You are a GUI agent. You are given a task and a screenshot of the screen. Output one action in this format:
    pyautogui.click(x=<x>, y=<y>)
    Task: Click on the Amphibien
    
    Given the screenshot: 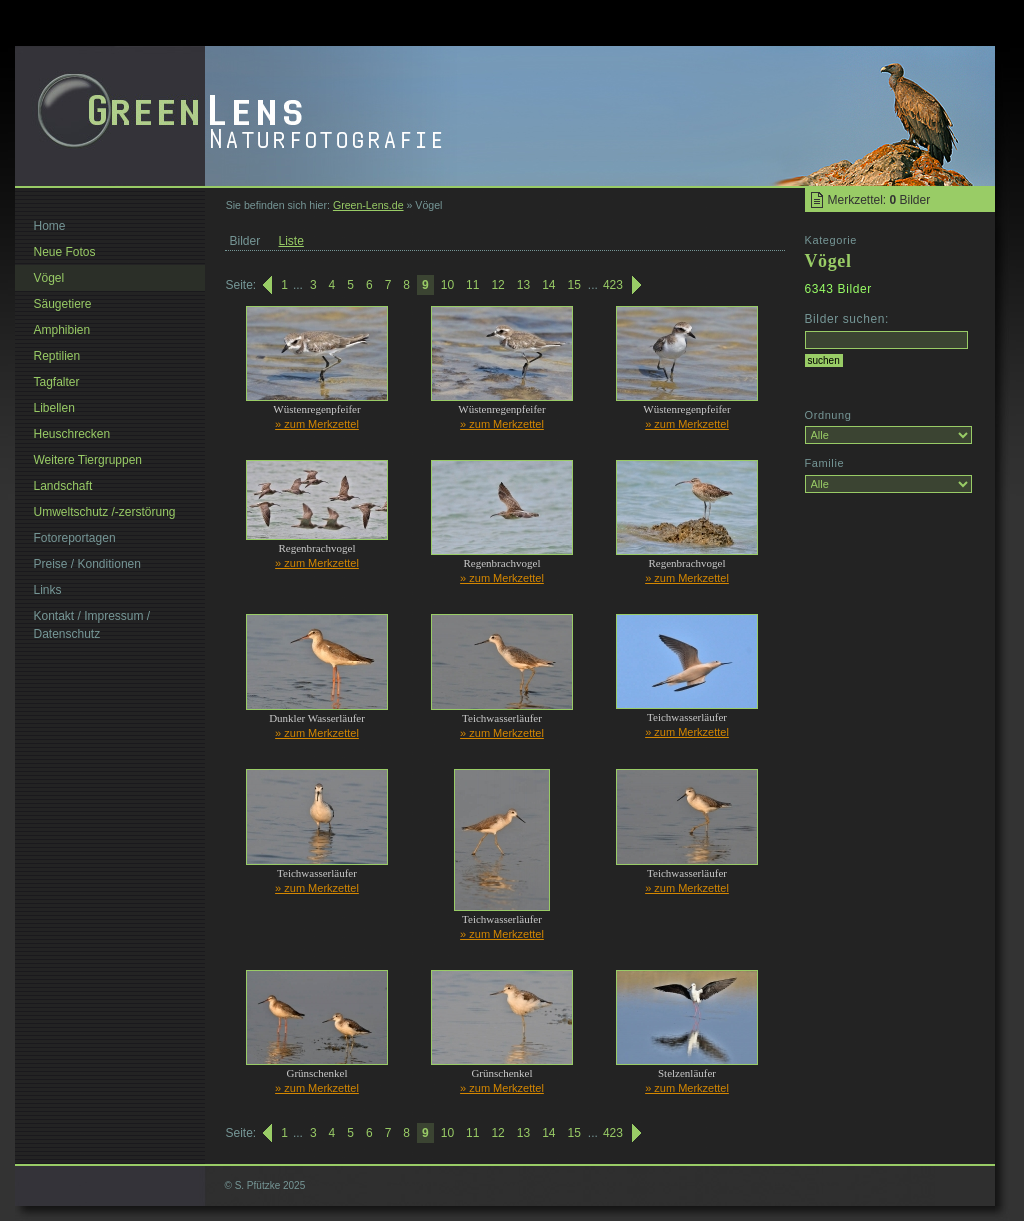 What is the action you would take?
    pyautogui.click(x=62, y=330)
    